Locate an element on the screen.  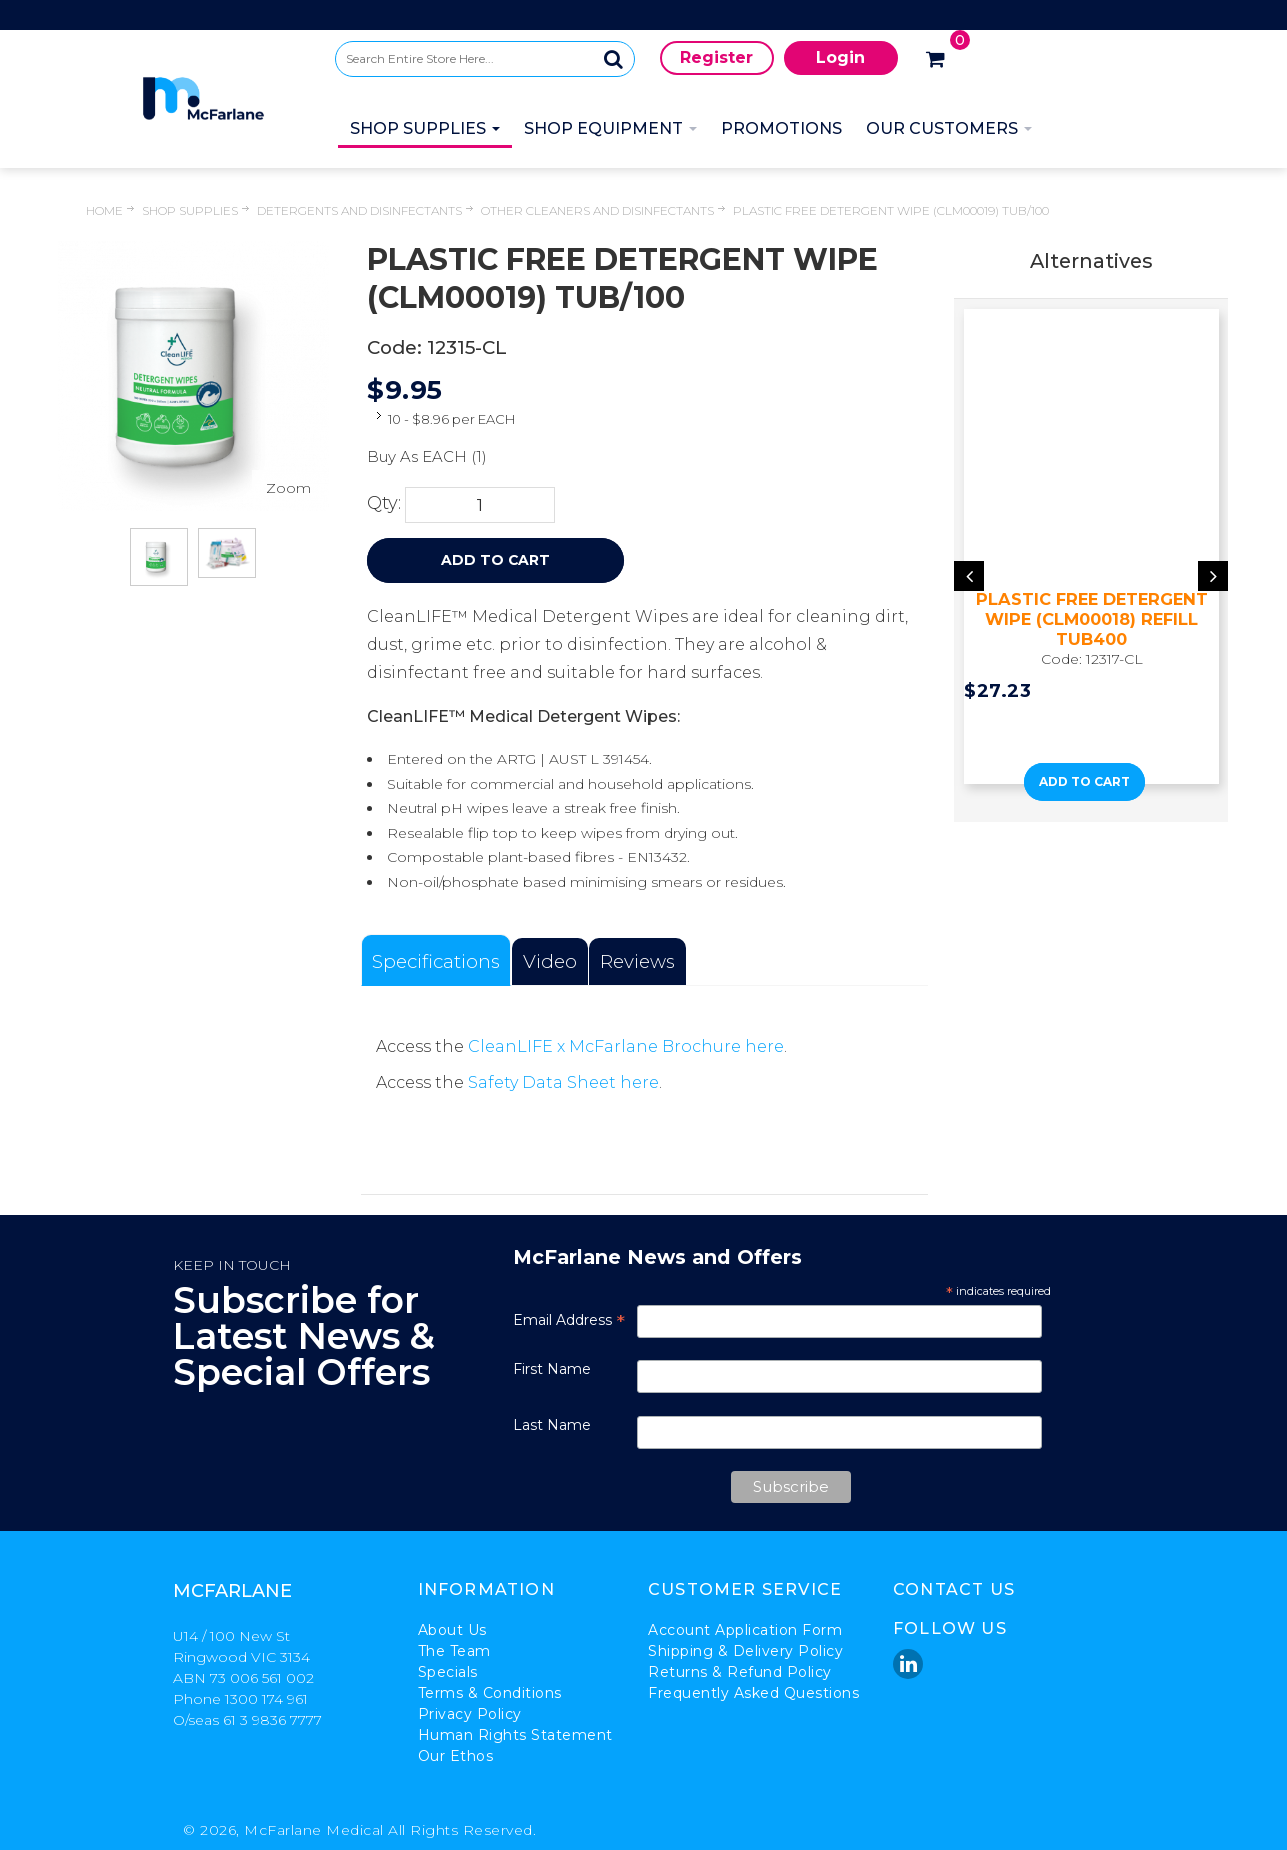
Email Address is located at coordinates (569, 1320).